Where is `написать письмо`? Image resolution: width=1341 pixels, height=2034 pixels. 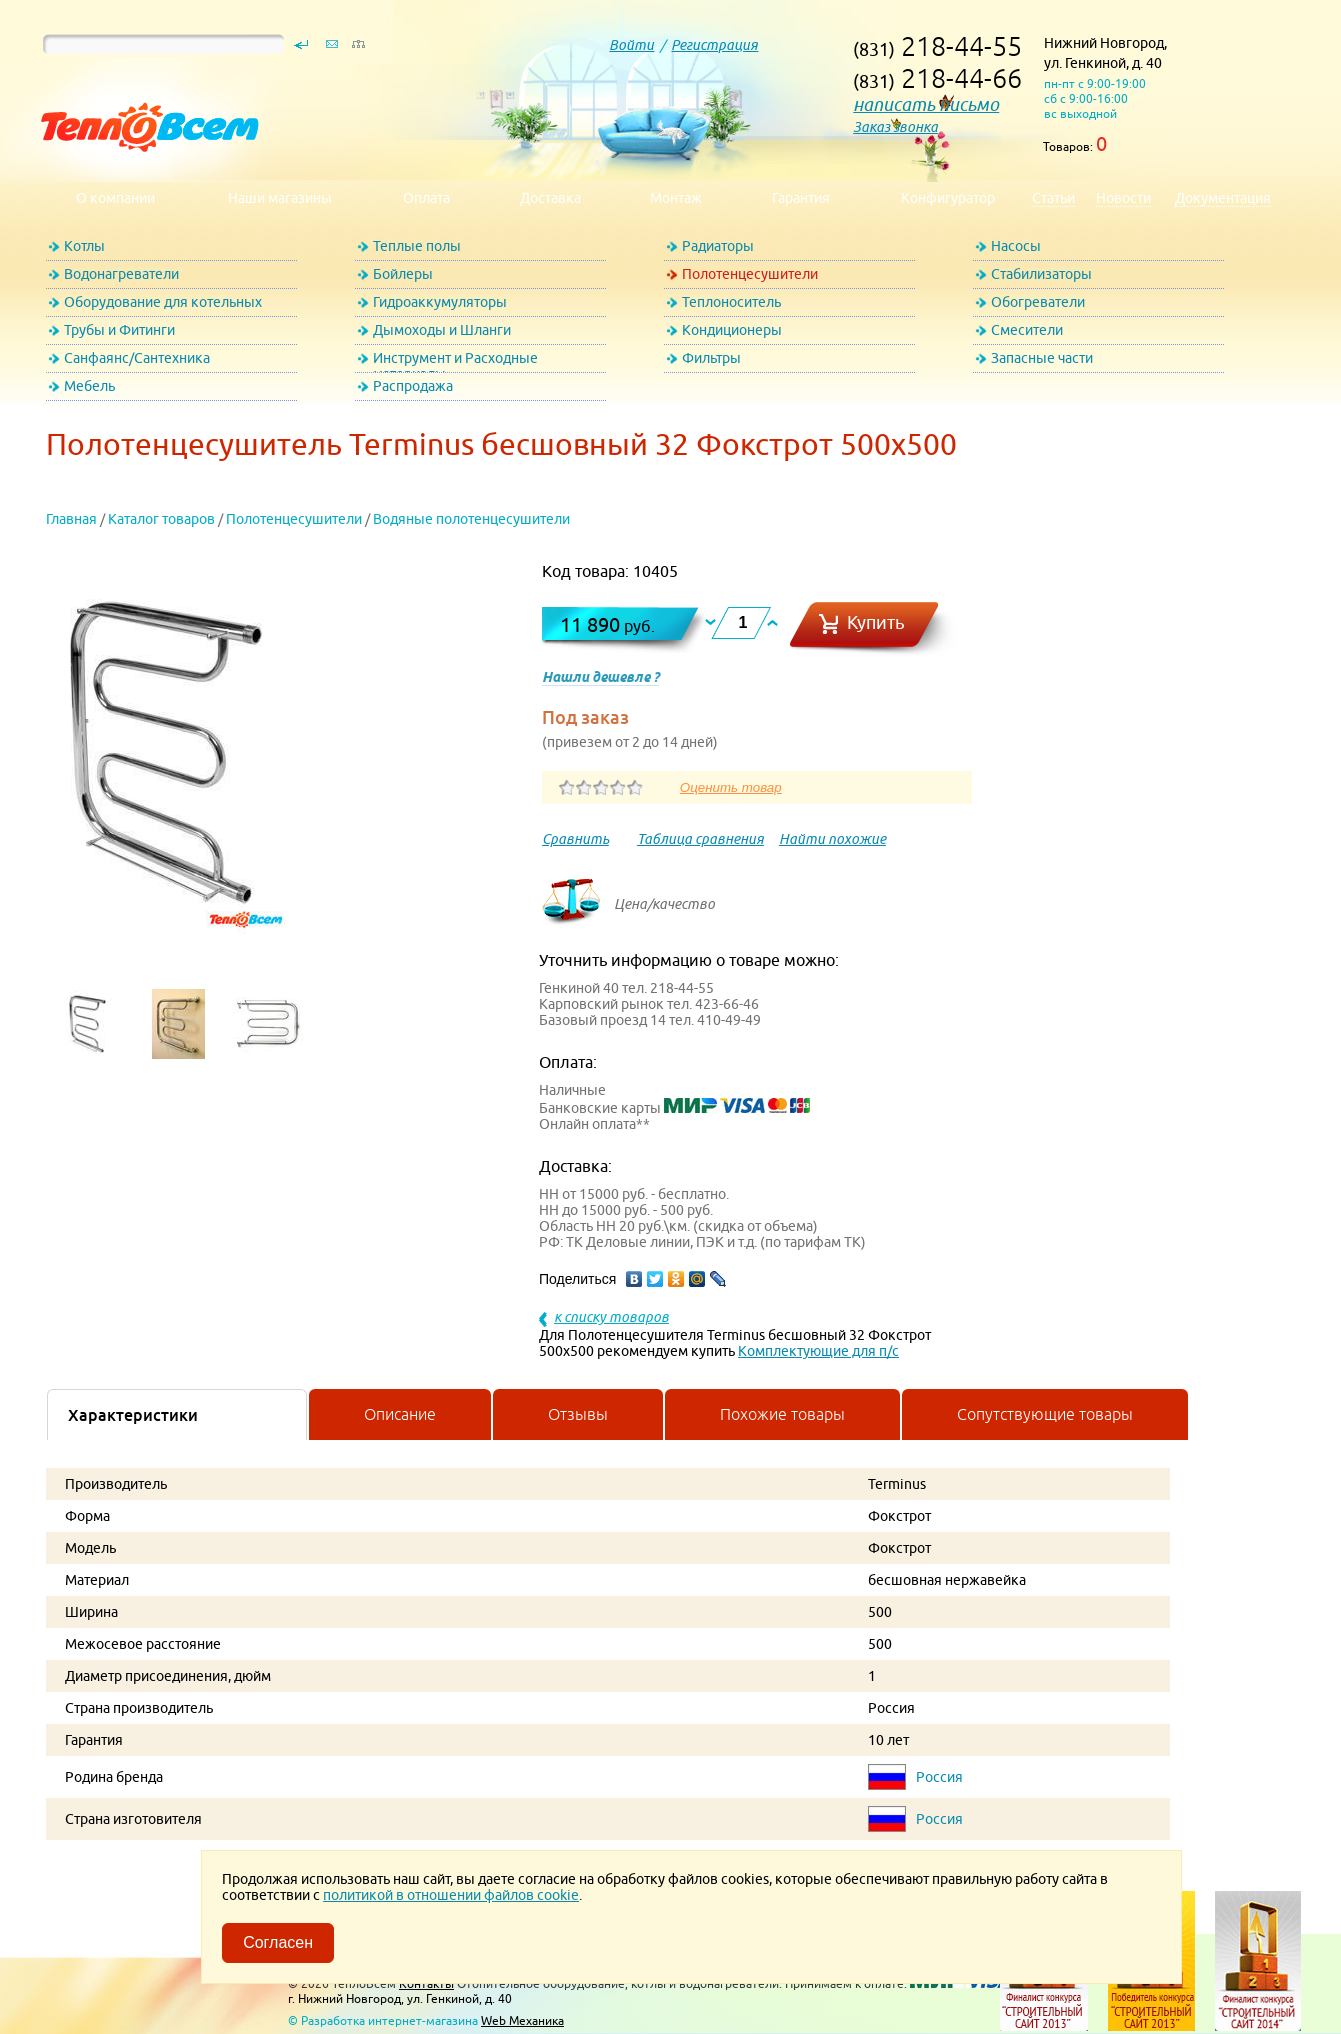
написать письмо is located at coordinates (926, 104).